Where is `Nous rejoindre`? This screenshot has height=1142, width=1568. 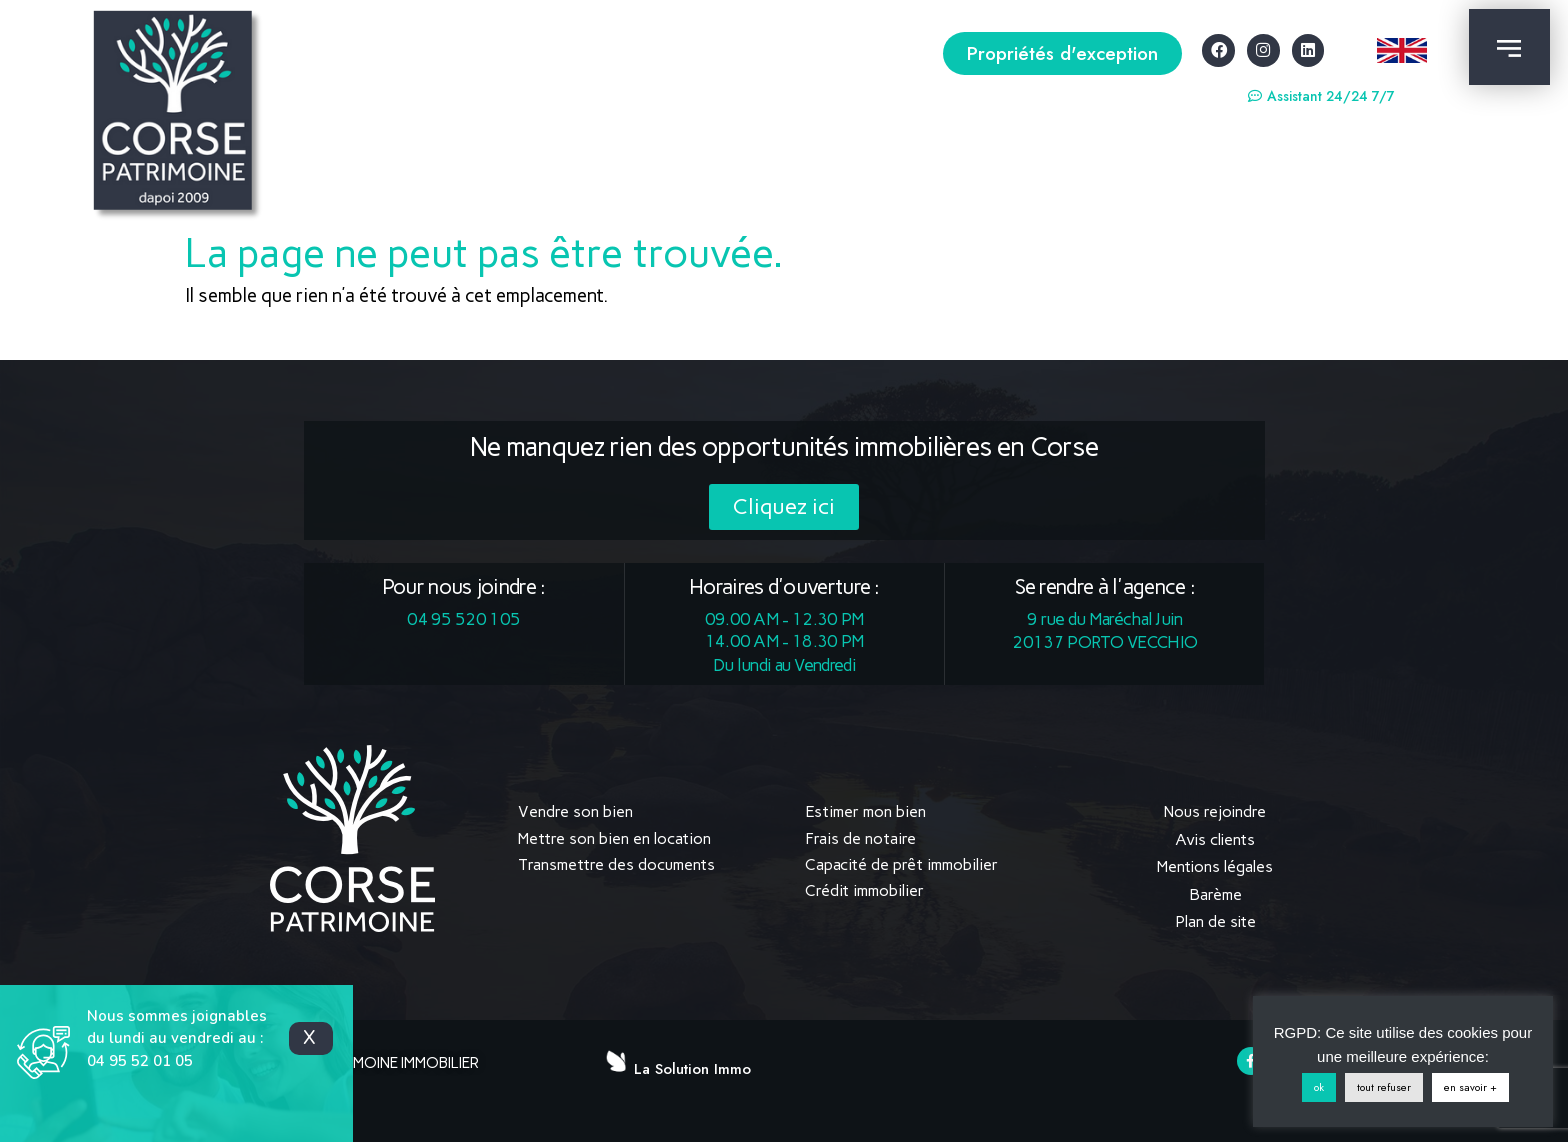
Nous rejoindre is located at coordinates (1215, 811).